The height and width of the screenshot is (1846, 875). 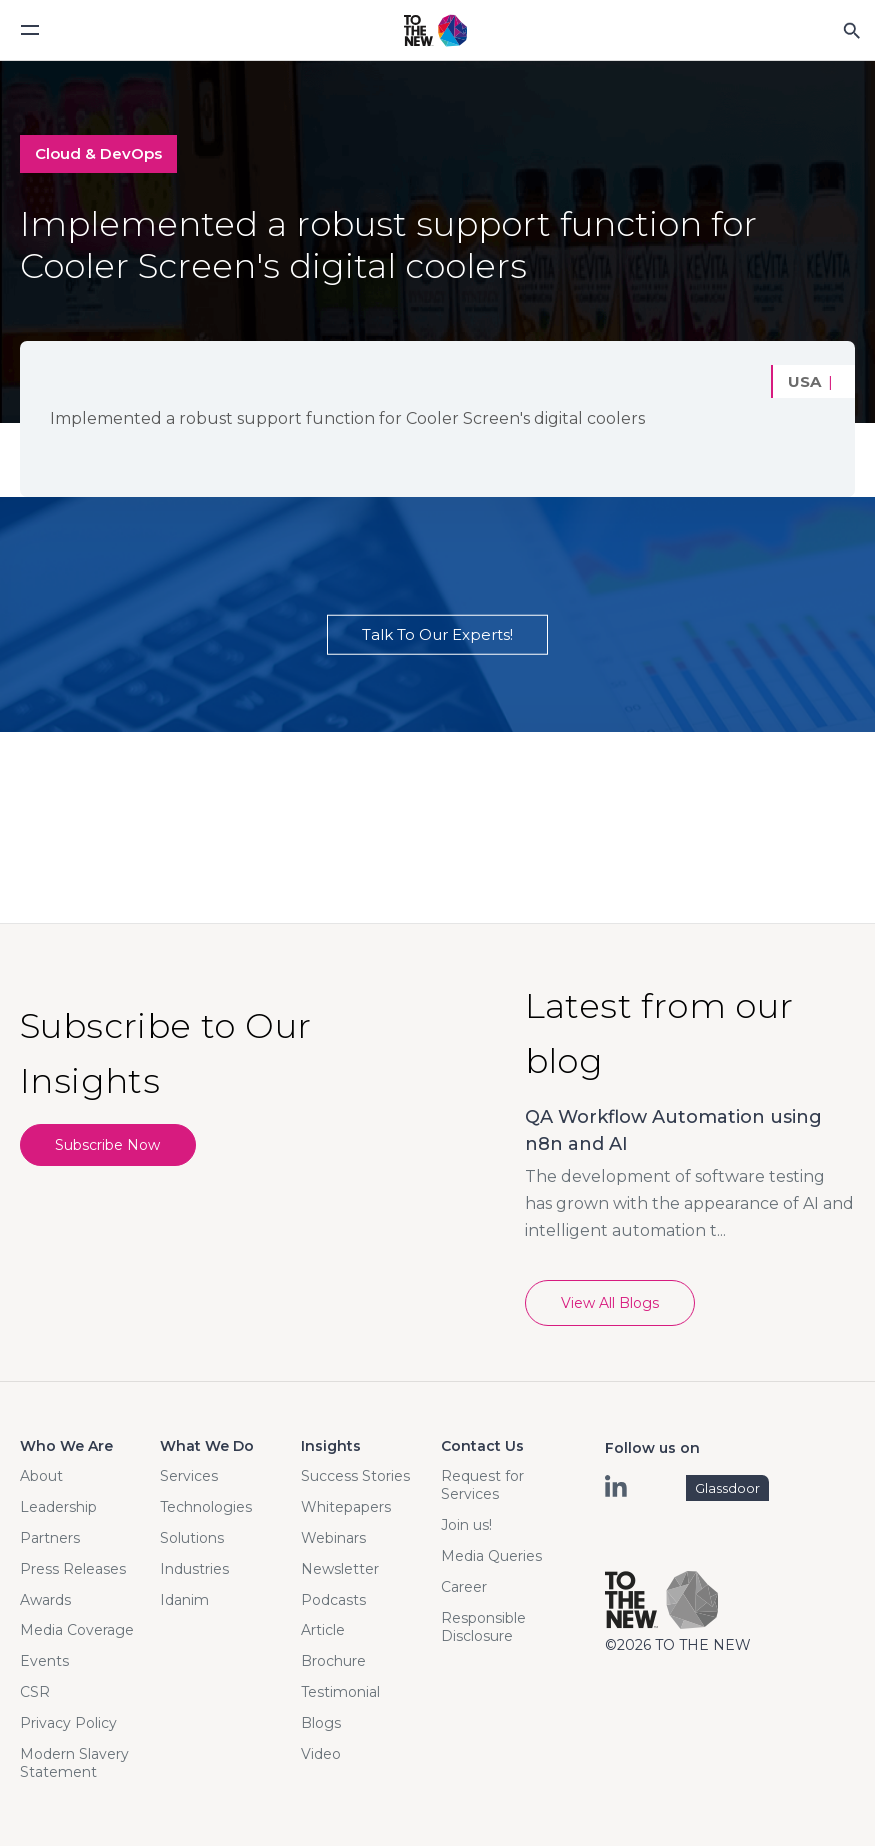 What do you see at coordinates (340, 1692) in the screenshot?
I see `Testimonial` at bounding box center [340, 1692].